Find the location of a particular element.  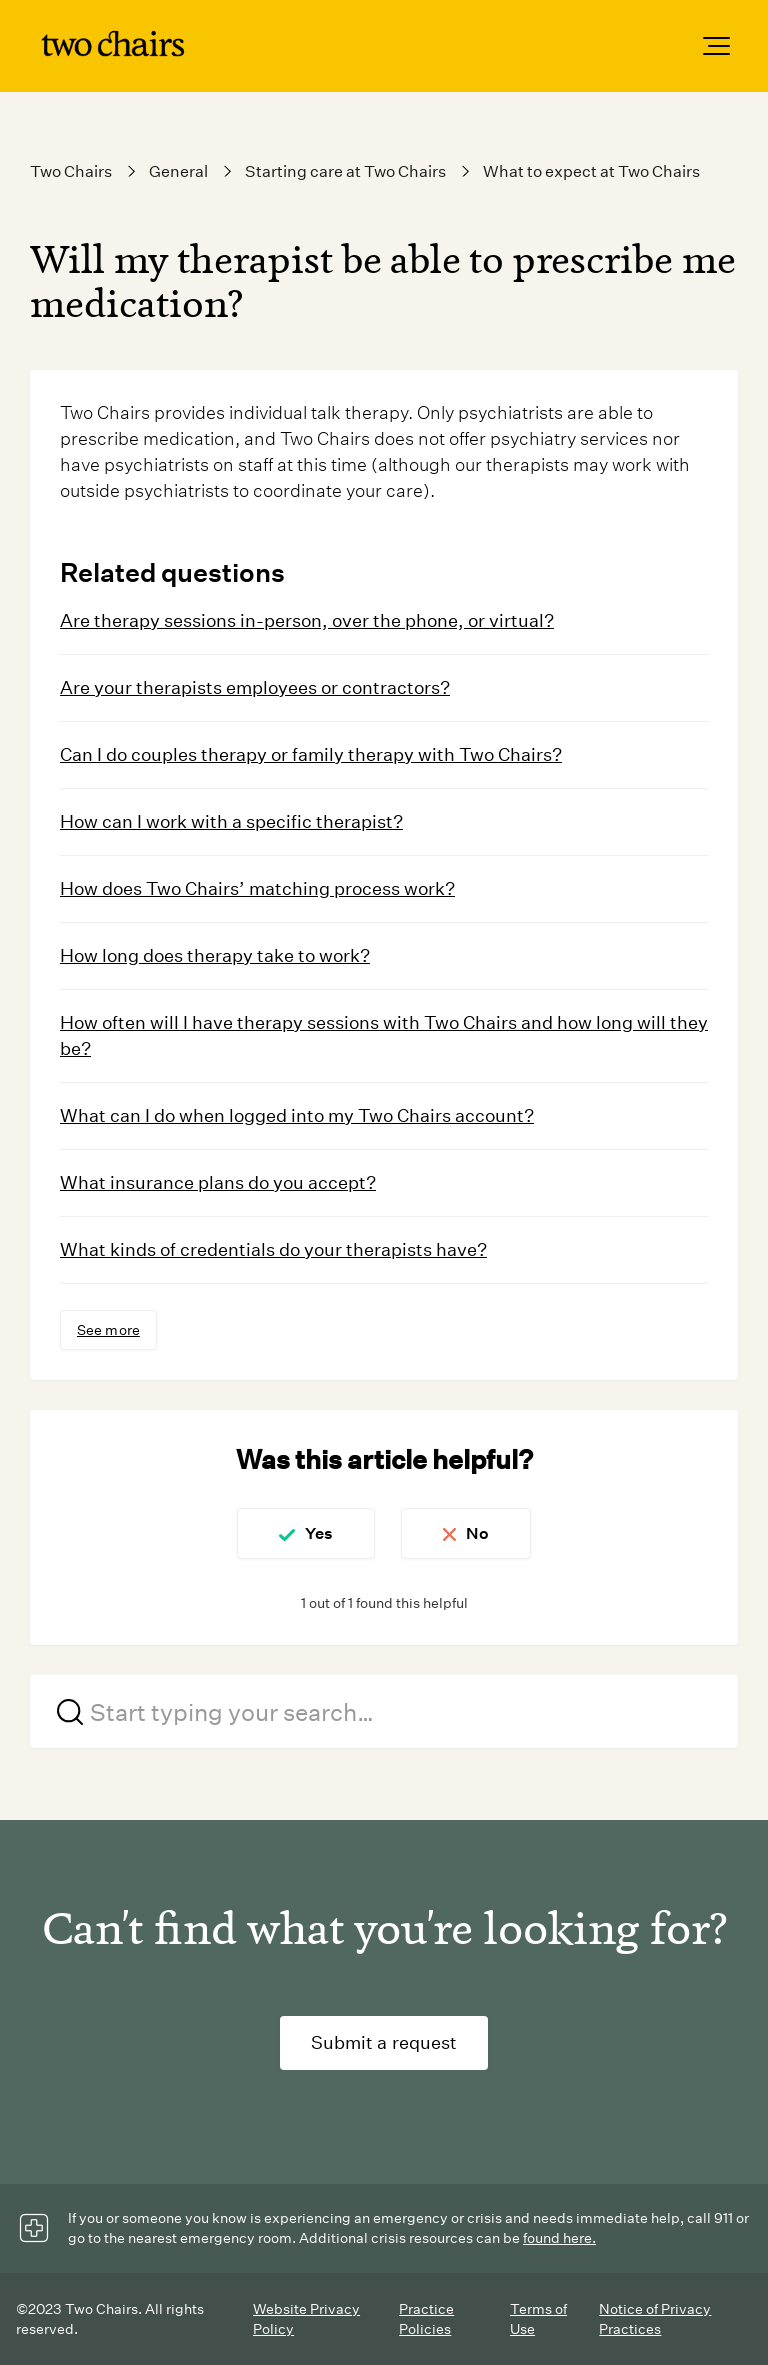

Are your therapists employees or contractors? is located at coordinates (255, 687).